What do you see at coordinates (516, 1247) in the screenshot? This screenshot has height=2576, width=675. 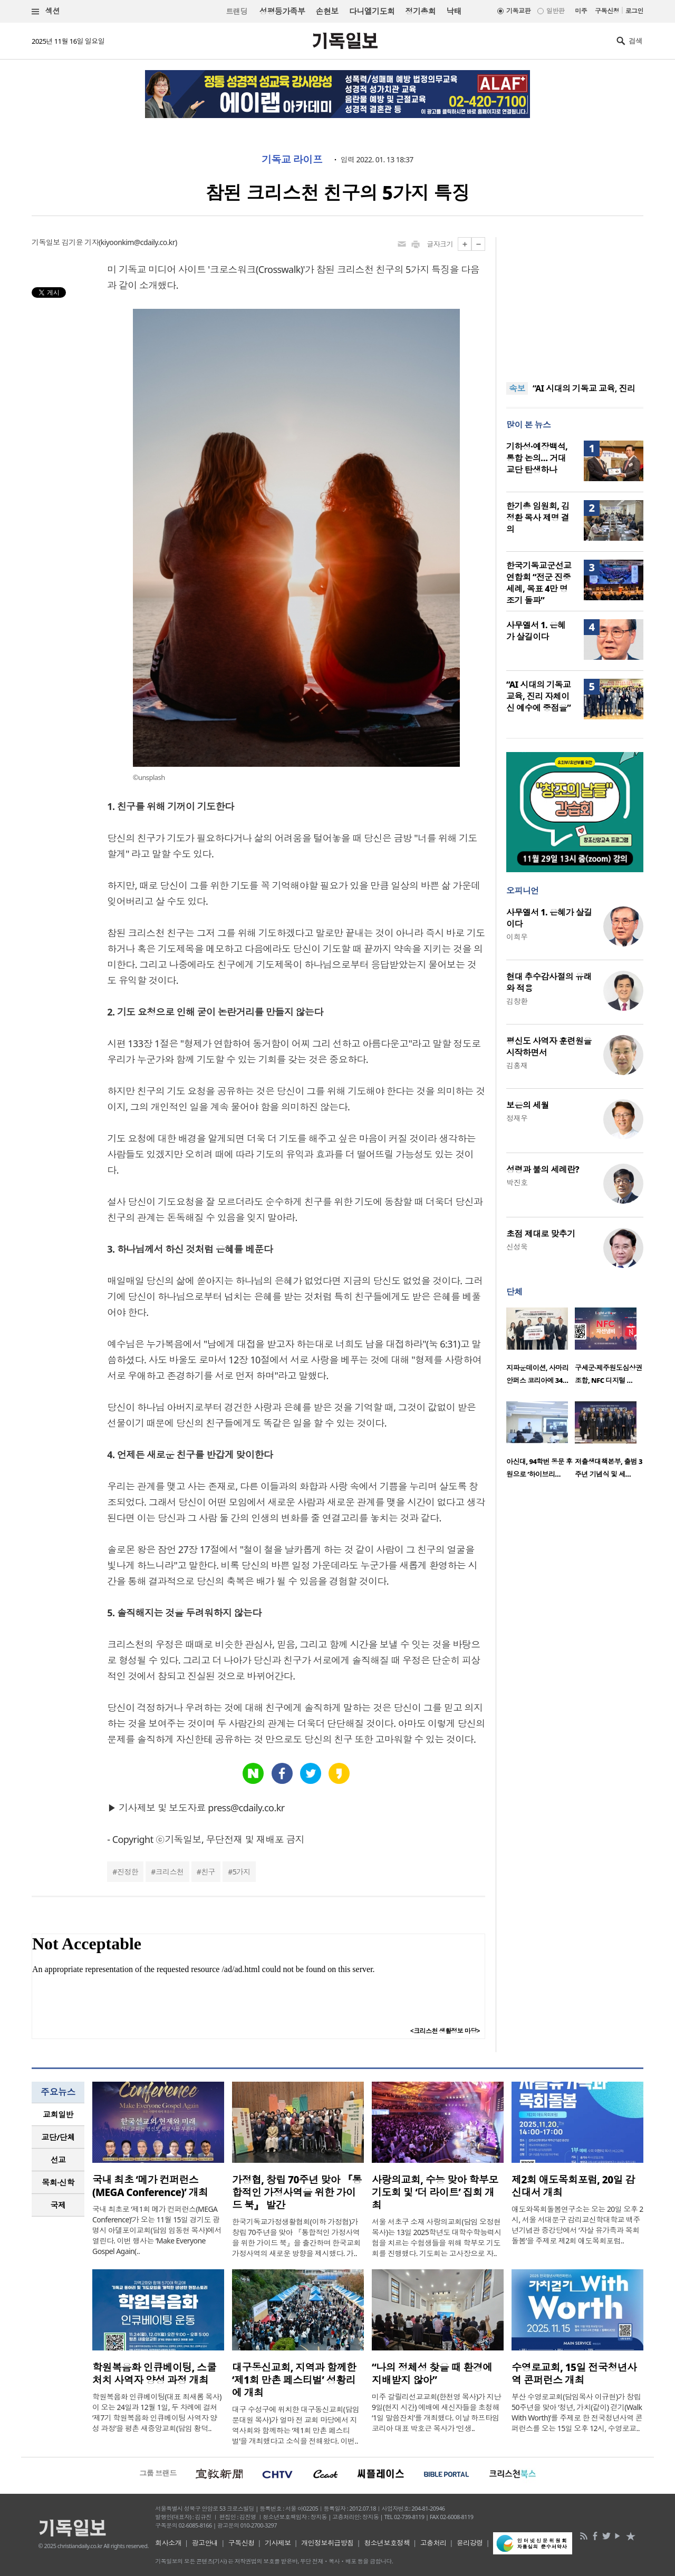 I see `신성욱` at bounding box center [516, 1247].